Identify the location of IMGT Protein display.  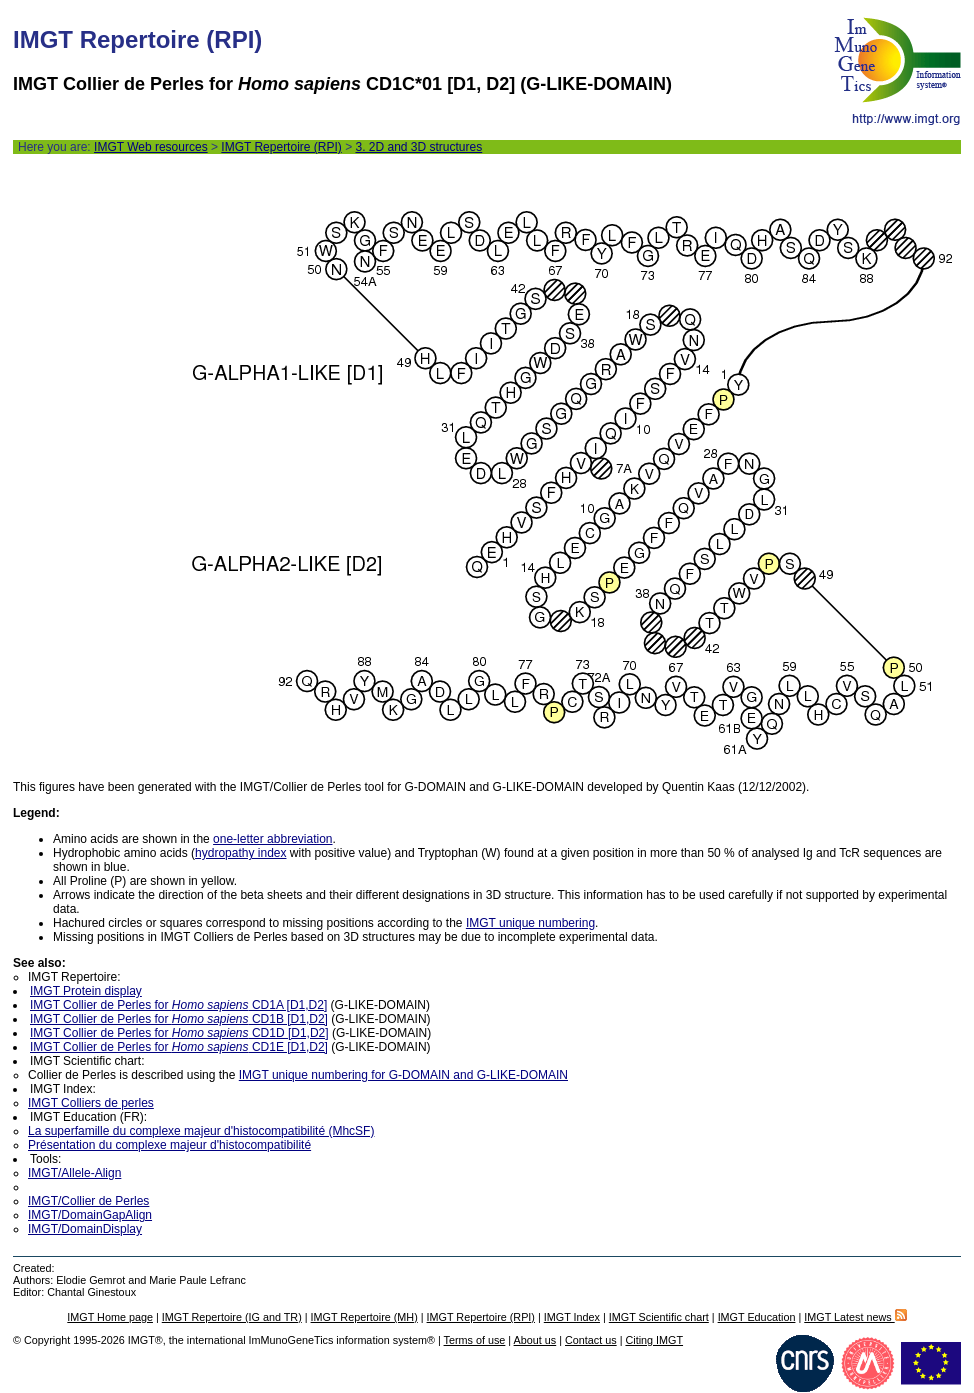
(86, 991).